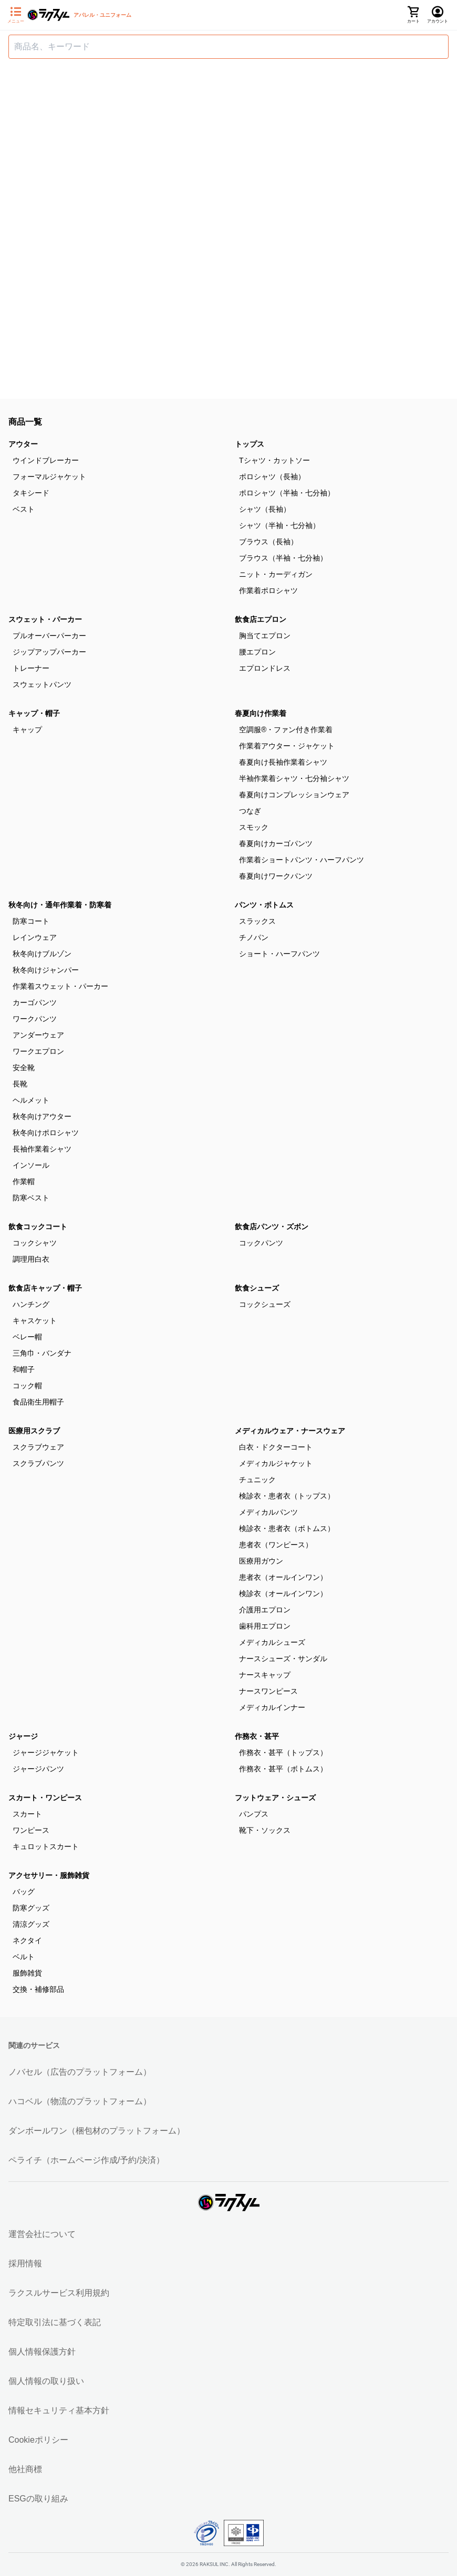 The height and width of the screenshot is (2576, 457). What do you see at coordinates (48, 1875) in the screenshot?
I see `アクセサリー・服飾雑貨` at bounding box center [48, 1875].